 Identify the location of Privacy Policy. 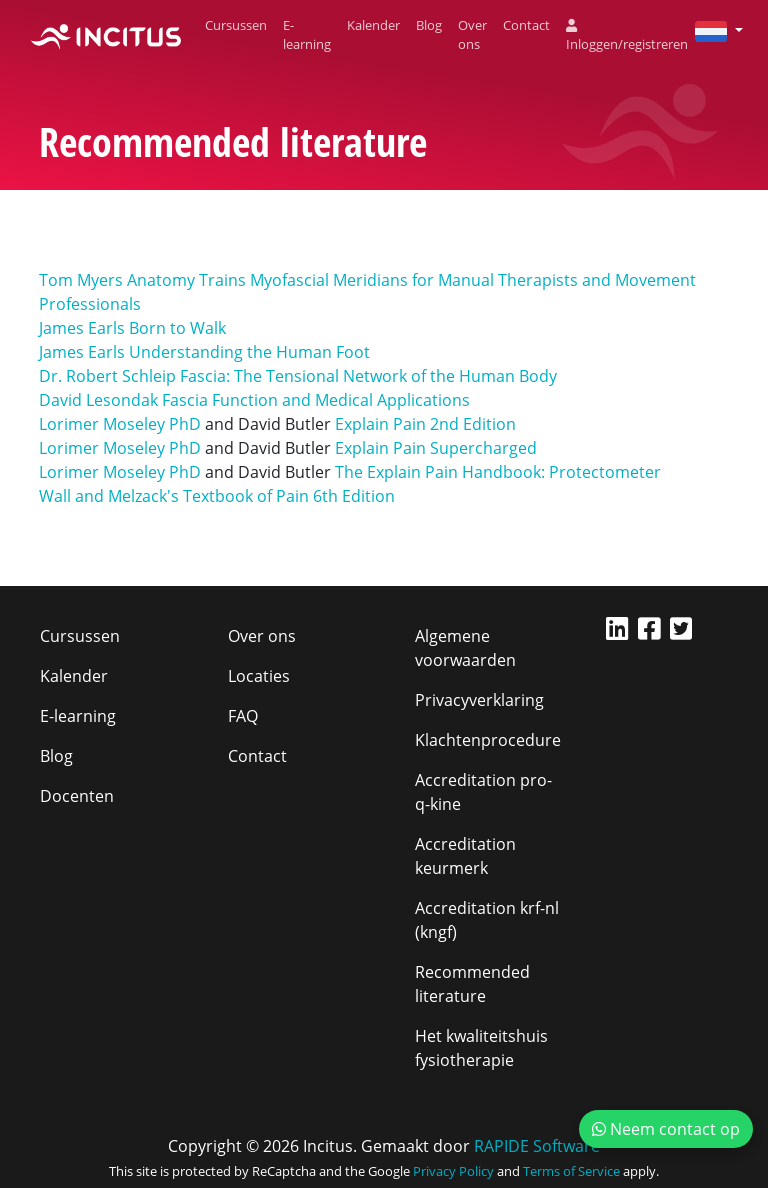
(453, 1171).